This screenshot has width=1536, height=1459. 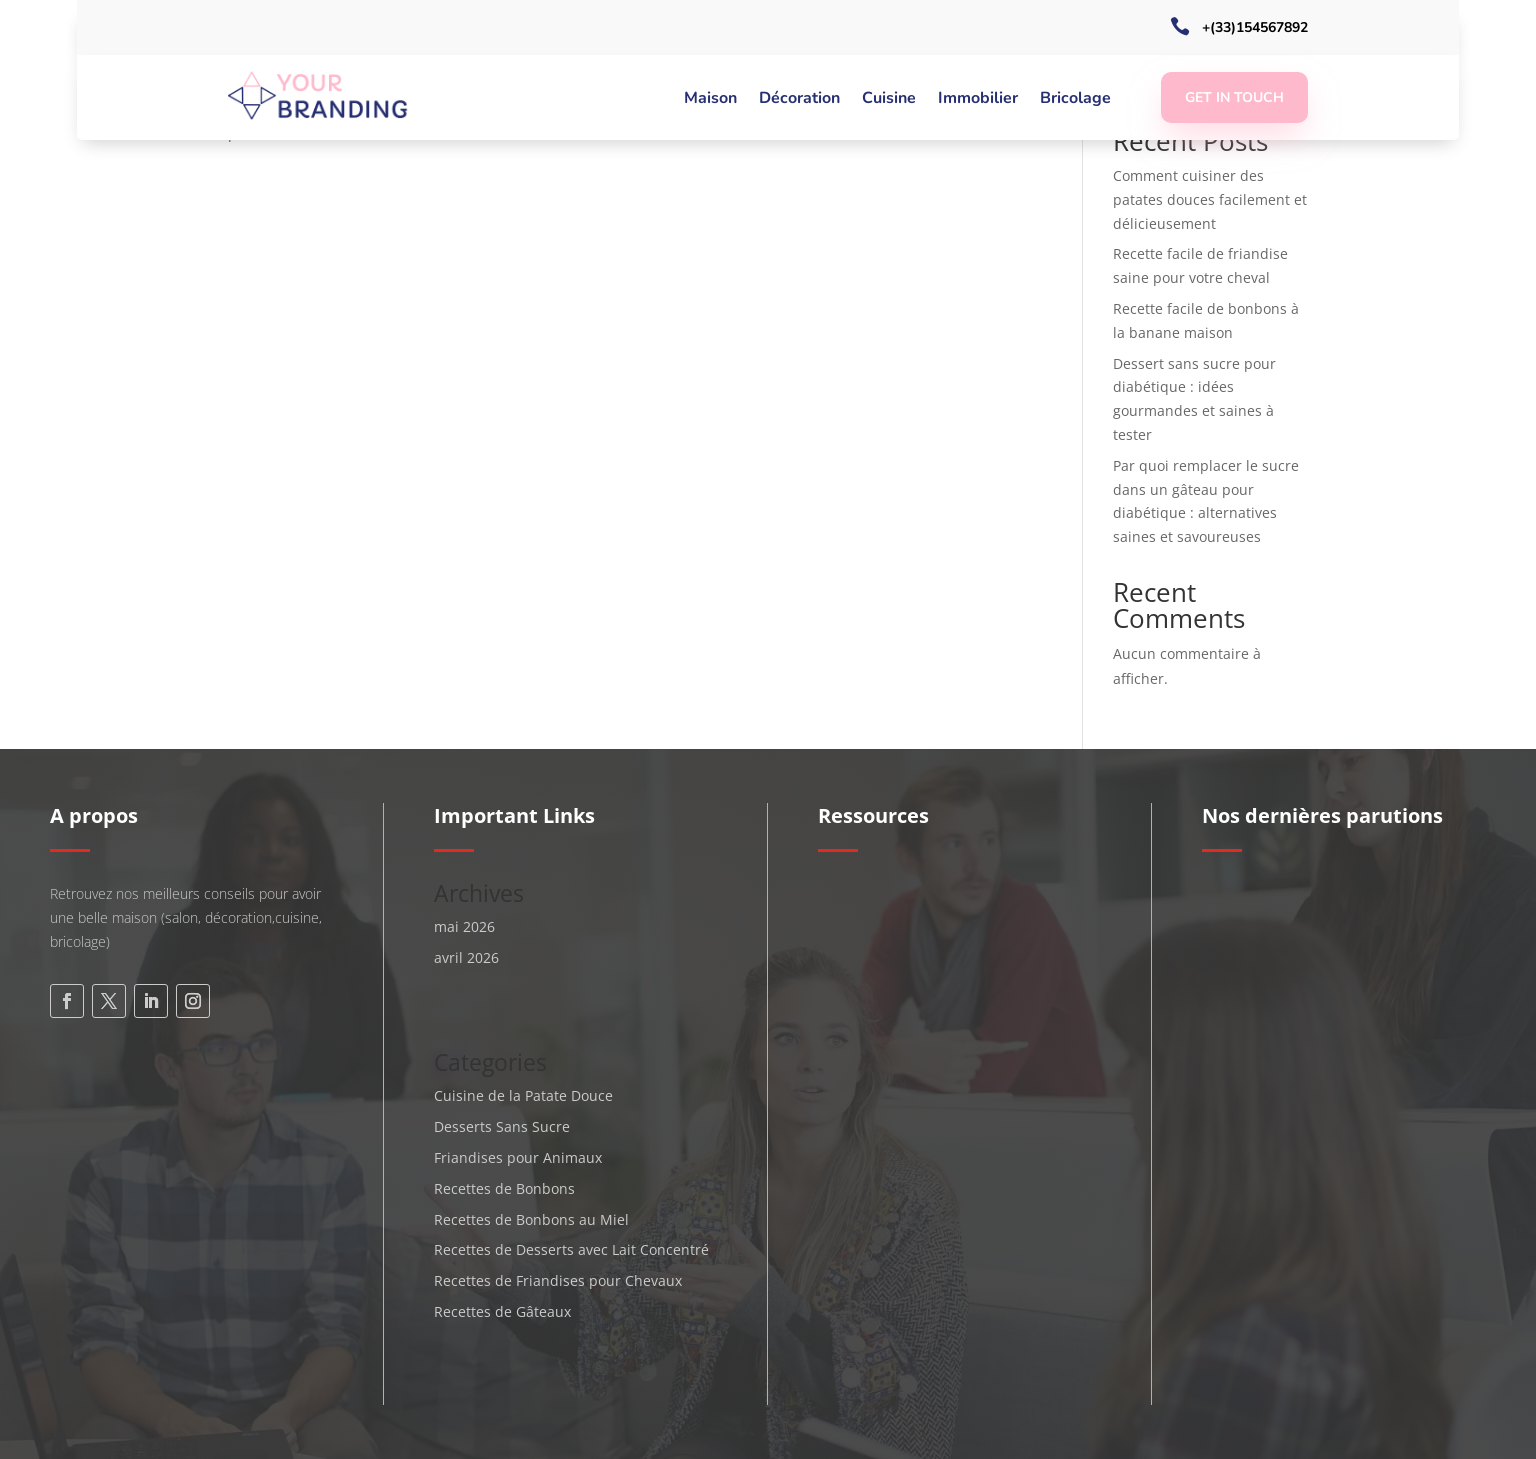 I want to click on avril 2026, so click(x=466, y=957).